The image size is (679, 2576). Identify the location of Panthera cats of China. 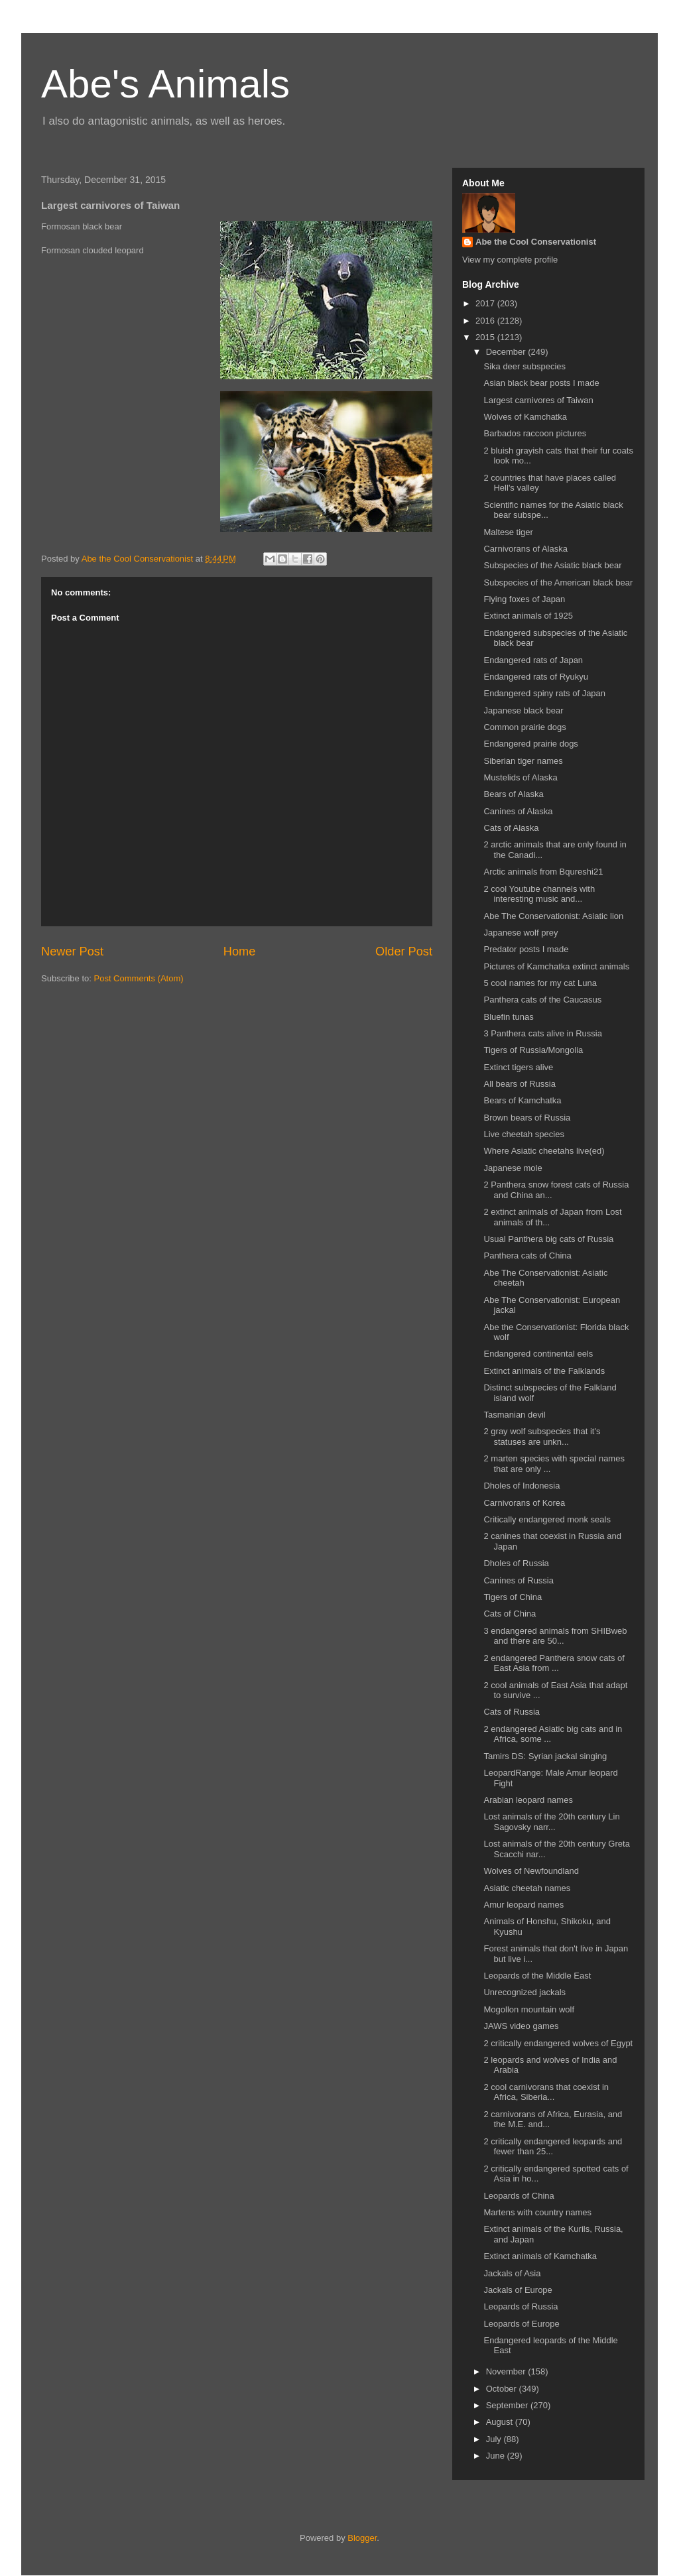
(527, 1255).